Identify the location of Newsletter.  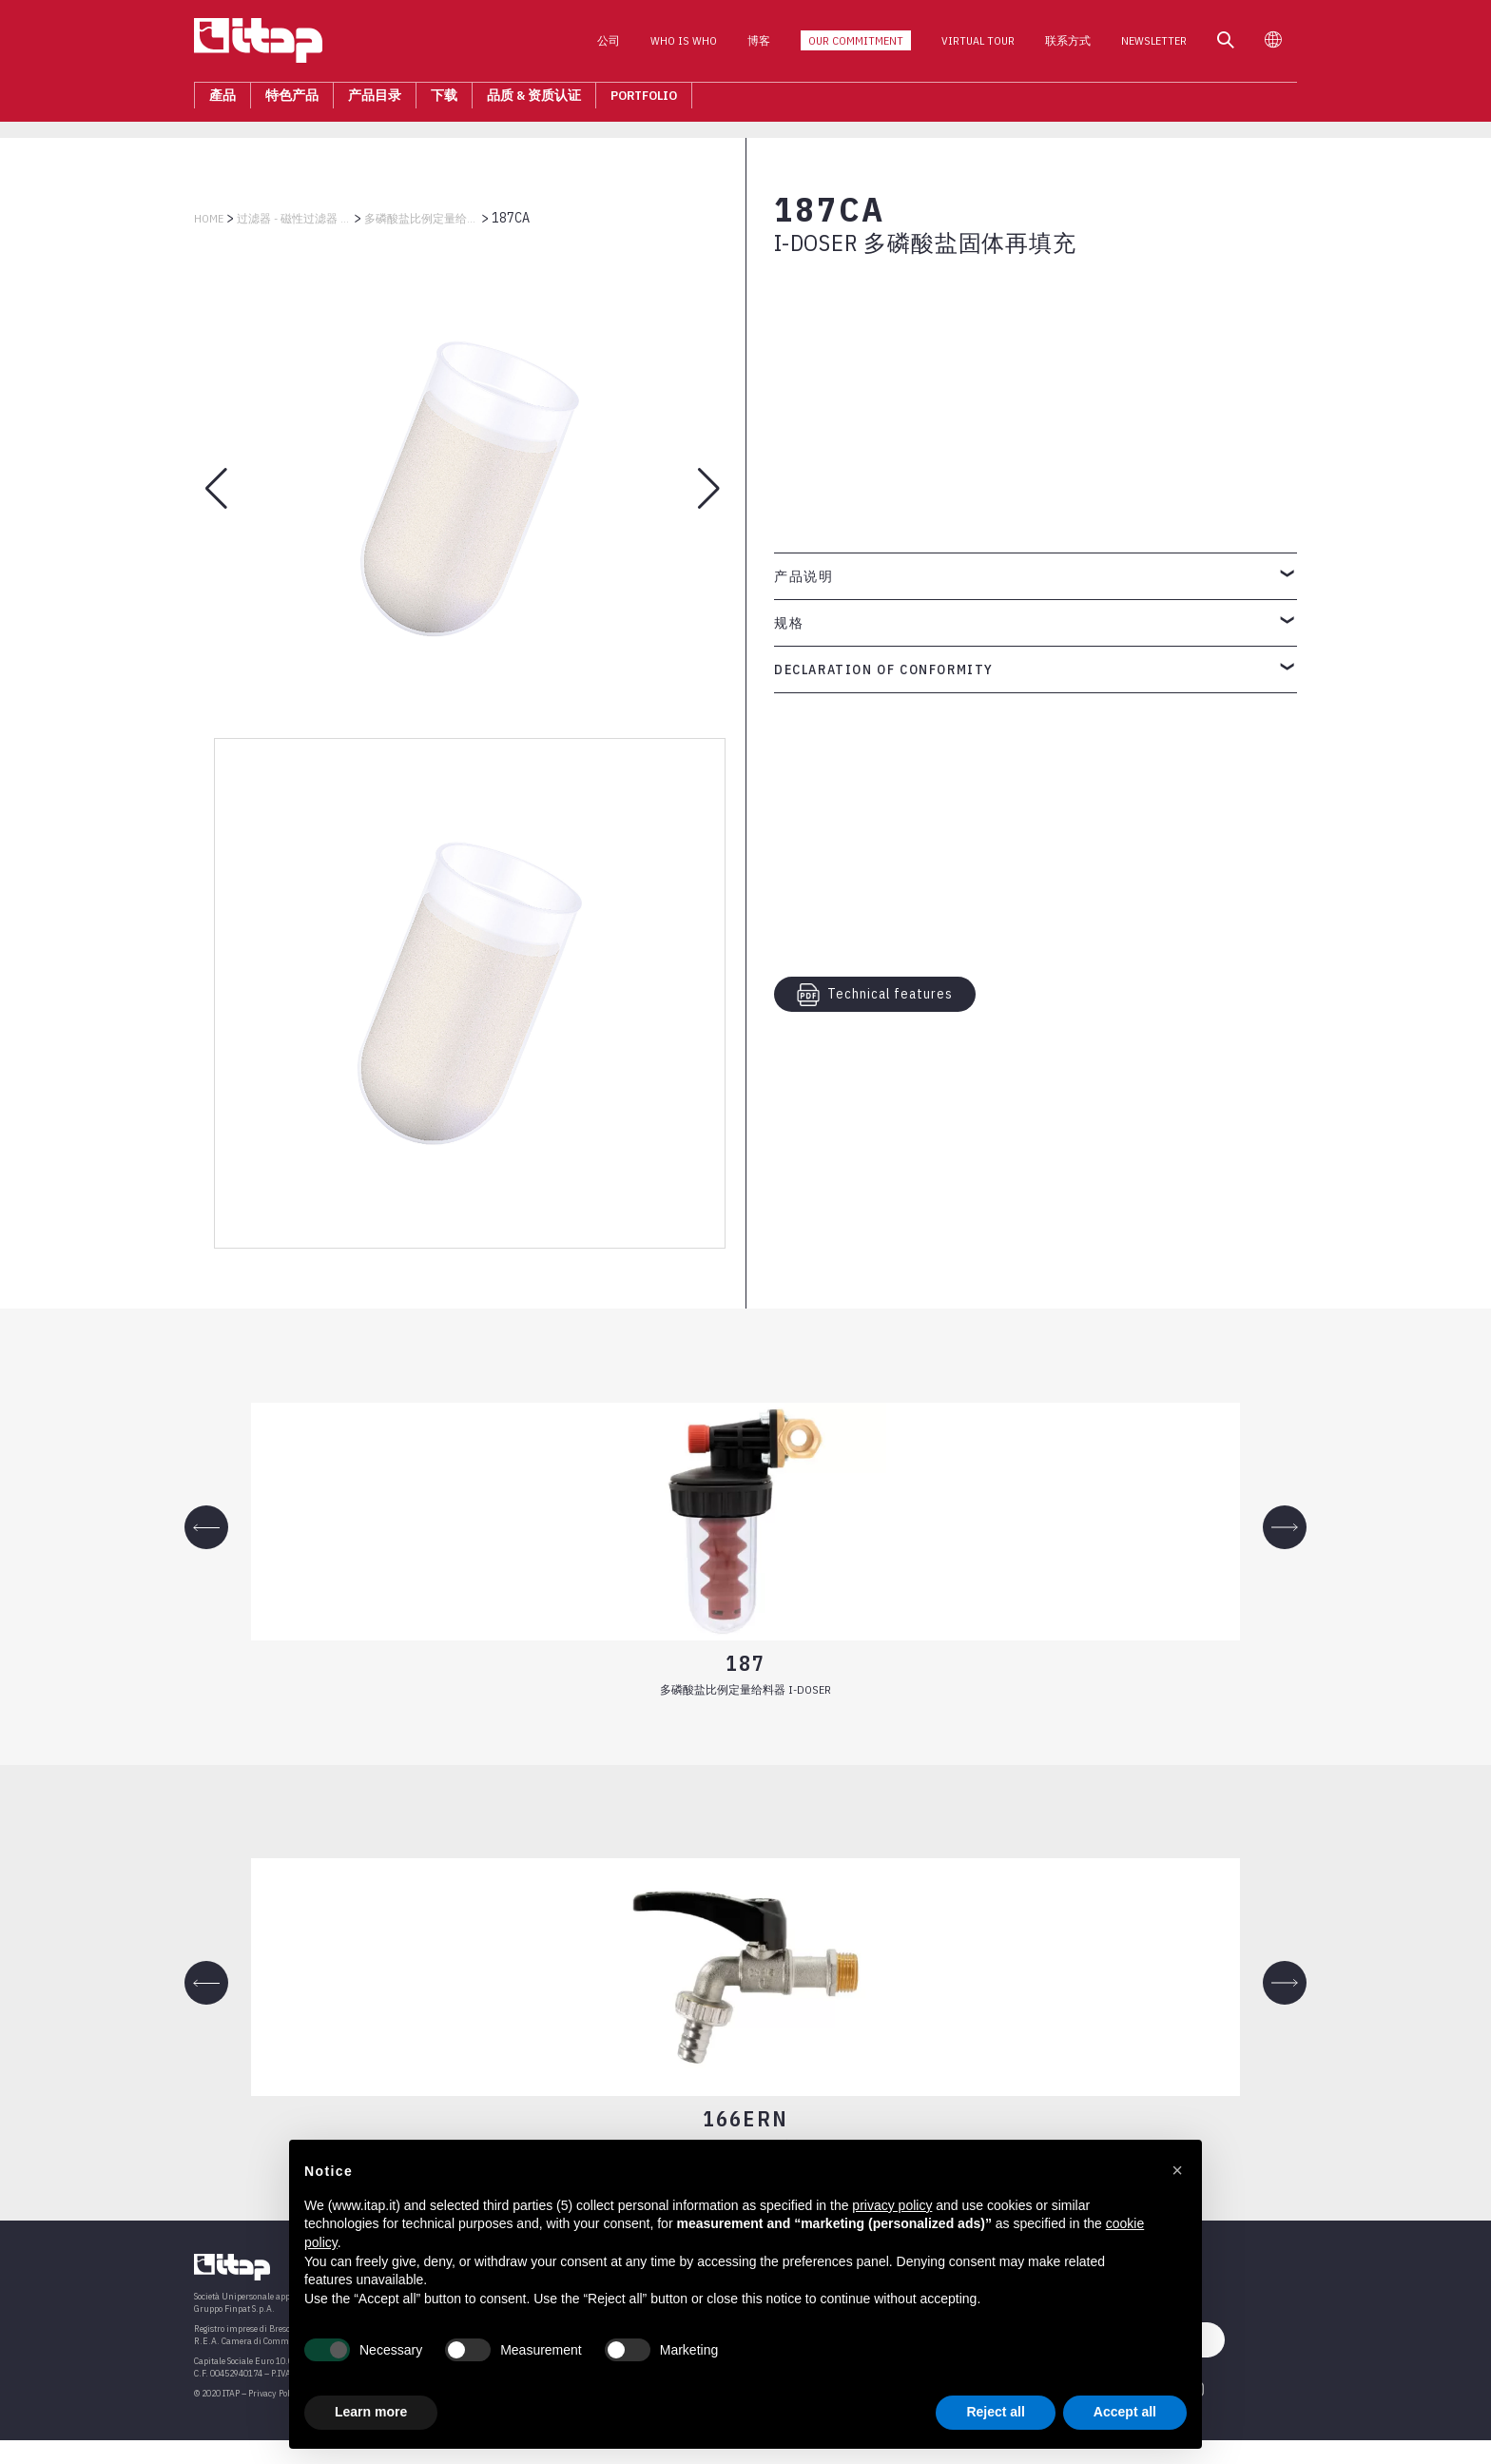
(1154, 46).